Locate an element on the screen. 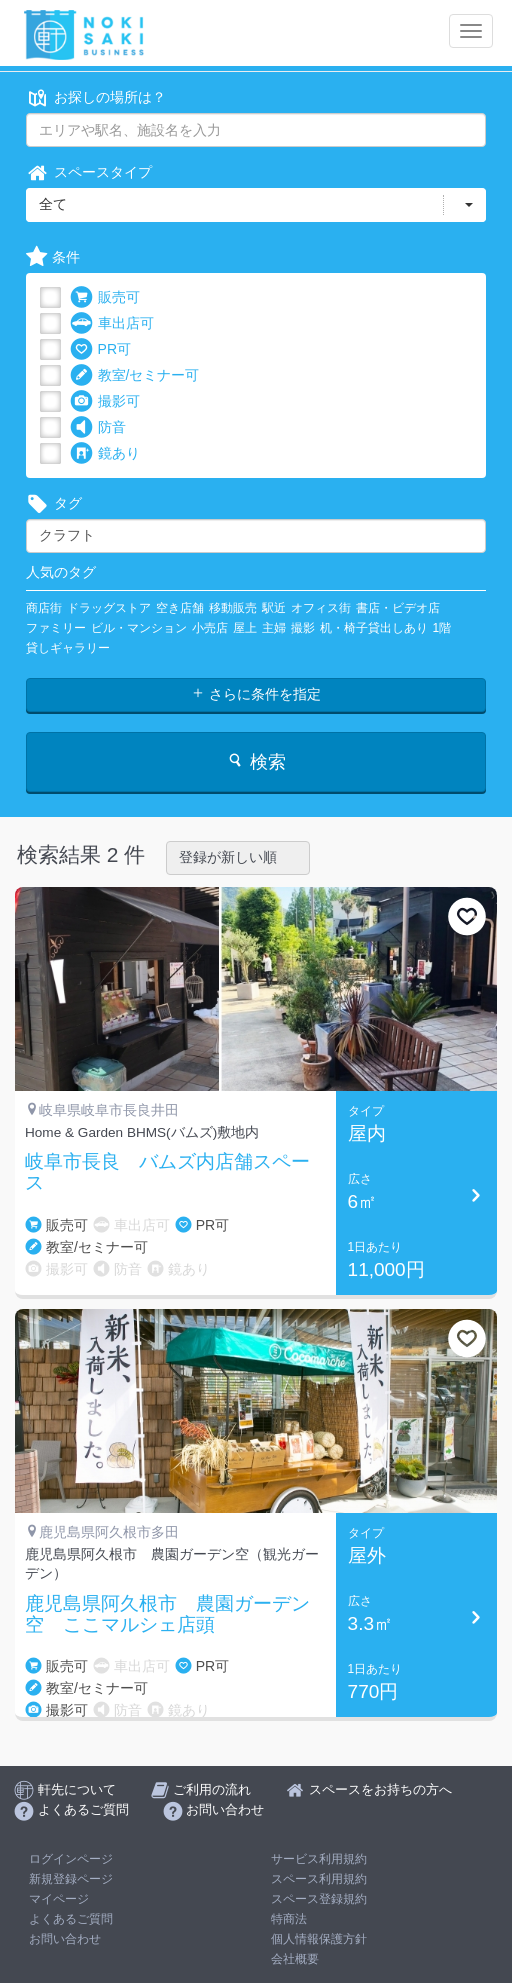 The image size is (512, 1983). 1階 is located at coordinates (442, 628).